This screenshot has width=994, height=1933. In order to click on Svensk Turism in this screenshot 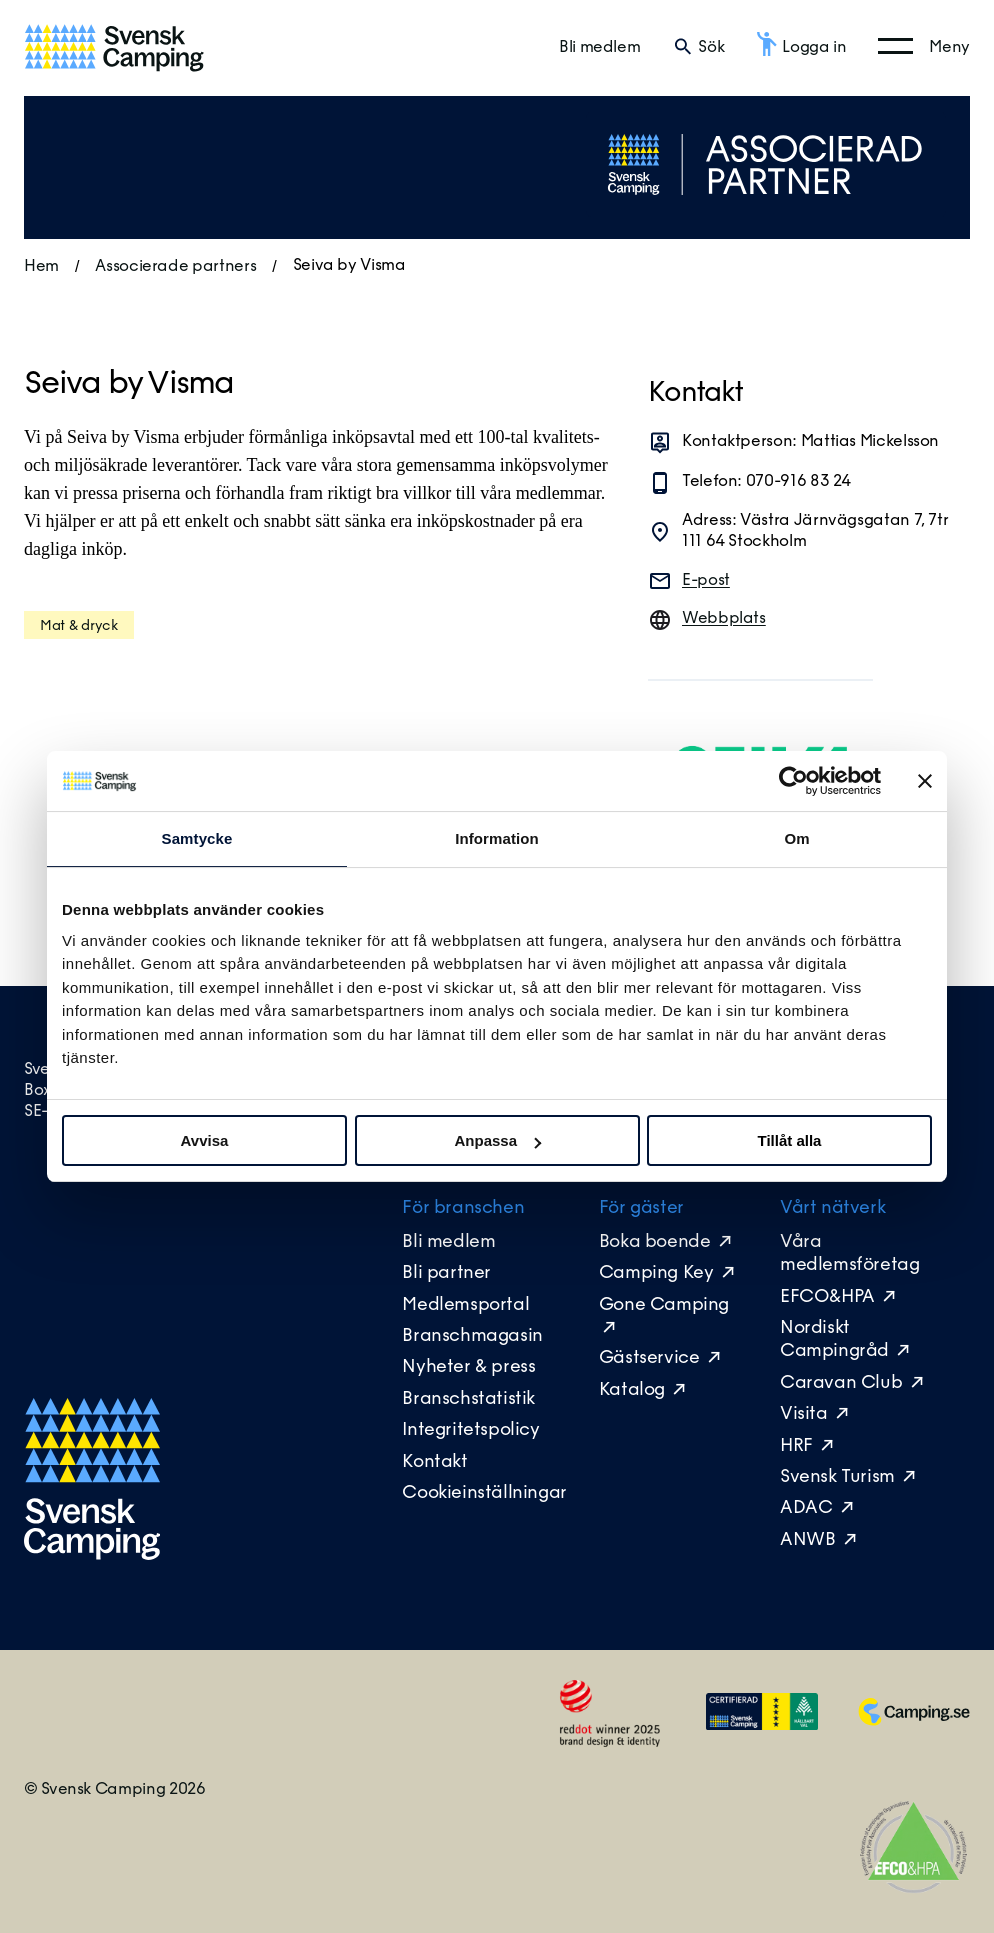, I will do `click(837, 1477)`.